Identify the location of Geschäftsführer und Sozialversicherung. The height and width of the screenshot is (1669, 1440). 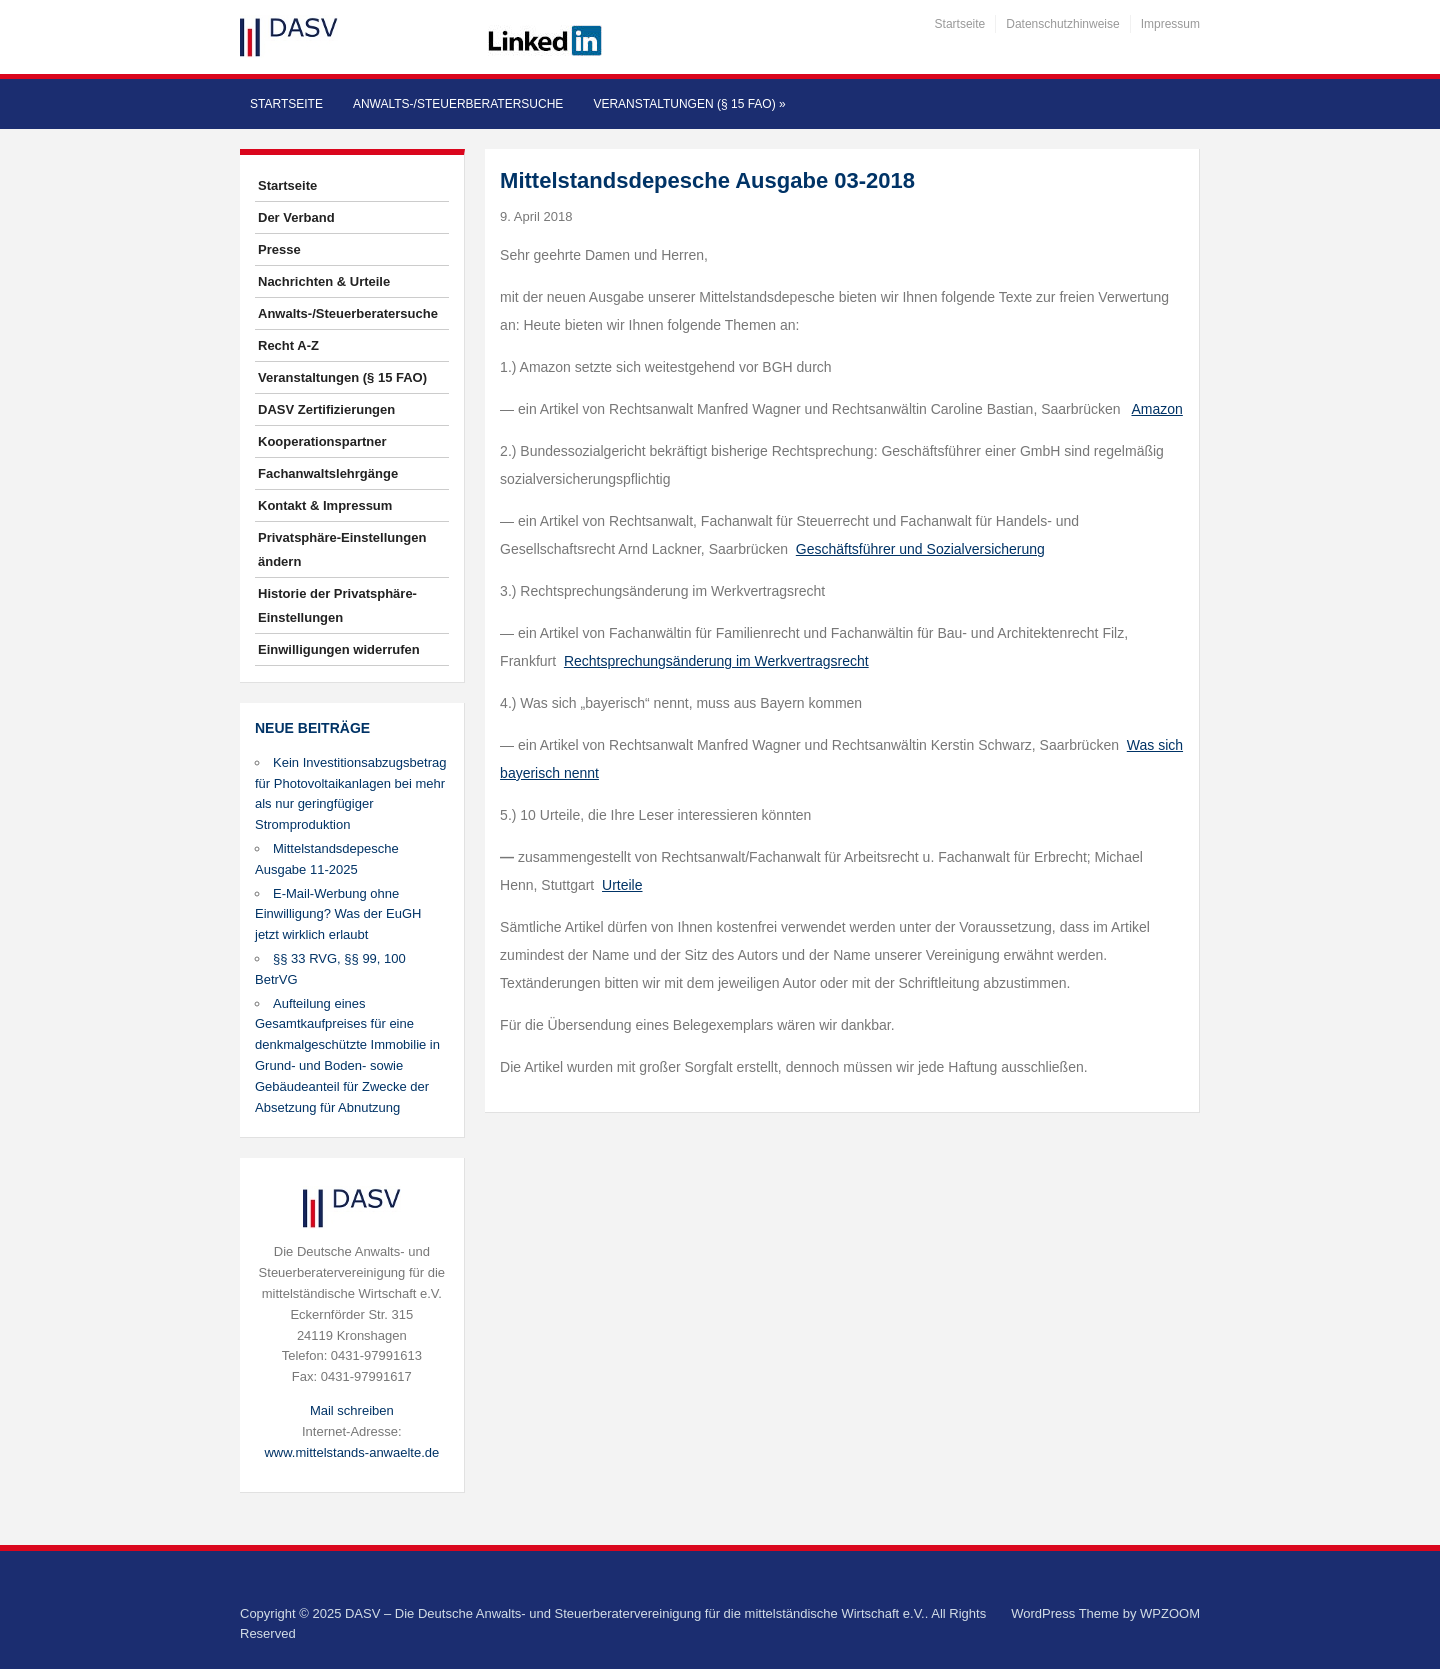
(920, 549).